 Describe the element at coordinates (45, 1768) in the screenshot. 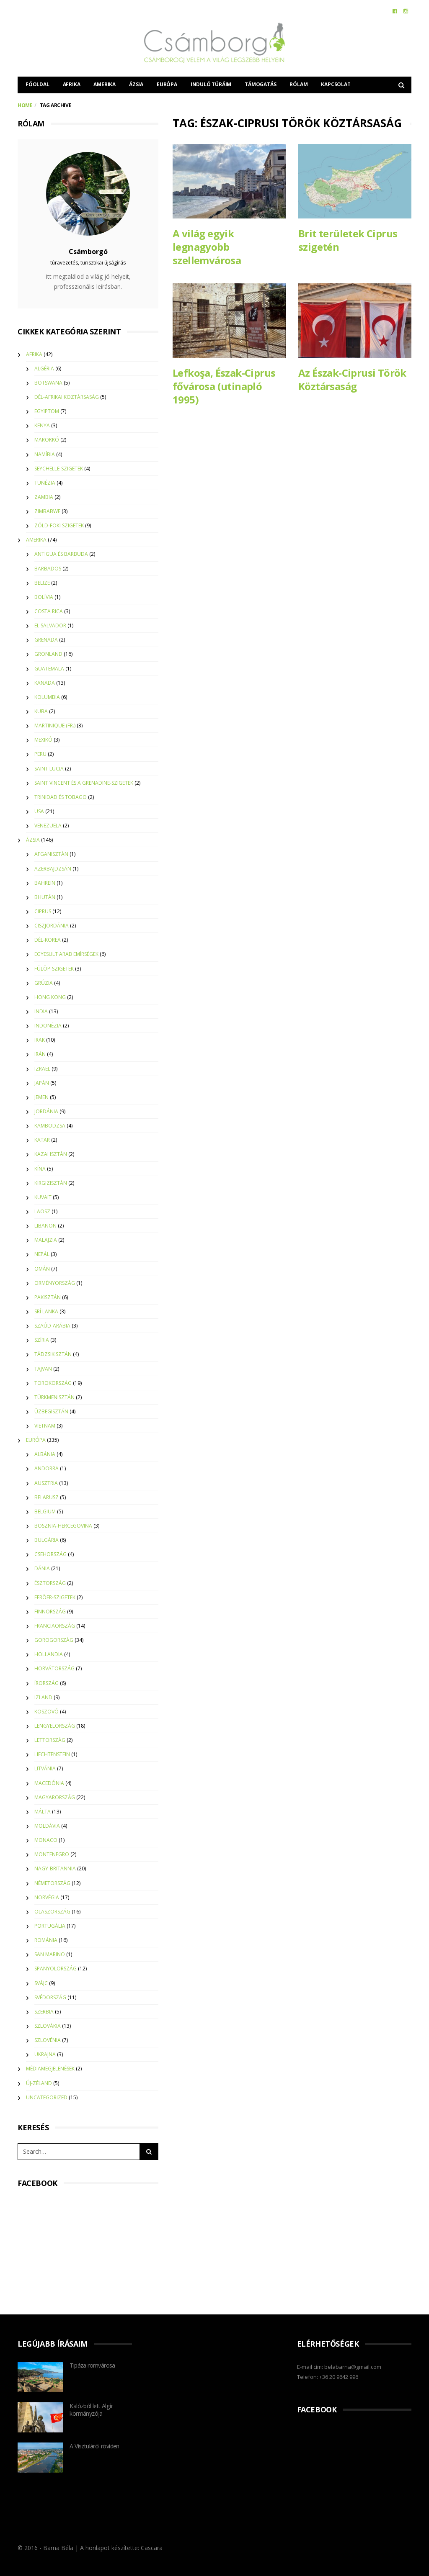

I see `Litvánia` at that location.